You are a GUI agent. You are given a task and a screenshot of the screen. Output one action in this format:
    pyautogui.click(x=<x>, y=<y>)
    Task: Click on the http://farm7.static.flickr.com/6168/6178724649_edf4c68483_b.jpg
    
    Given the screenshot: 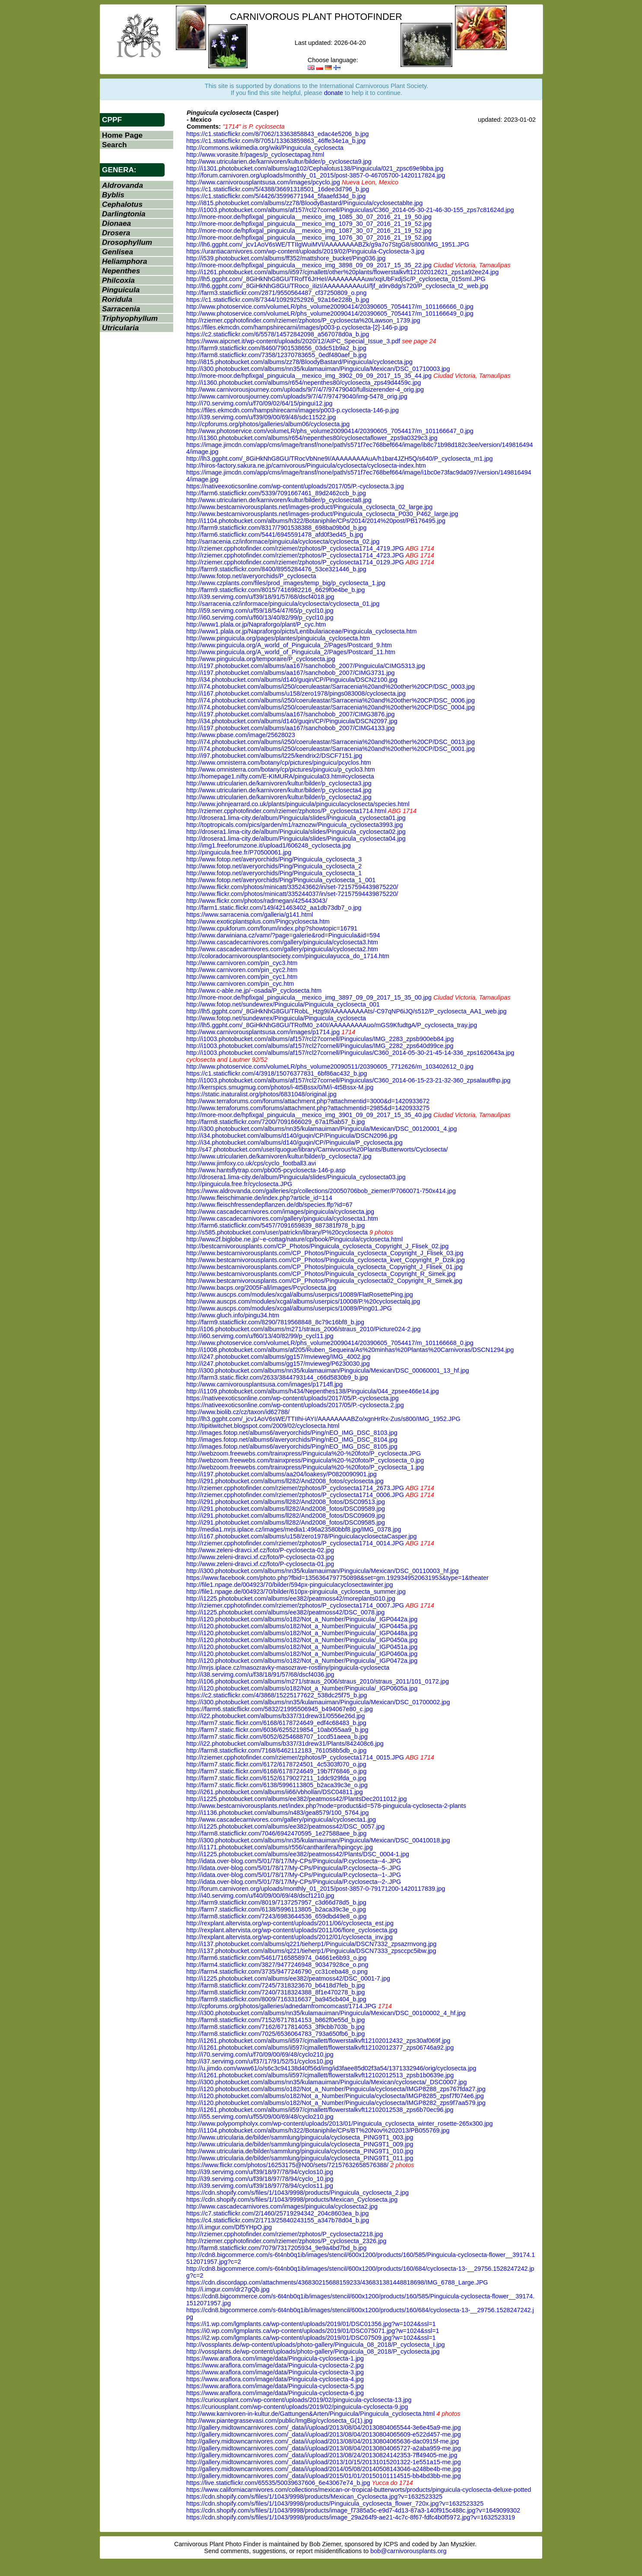 What is the action you would take?
    pyautogui.click(x=276, y=1722)
    